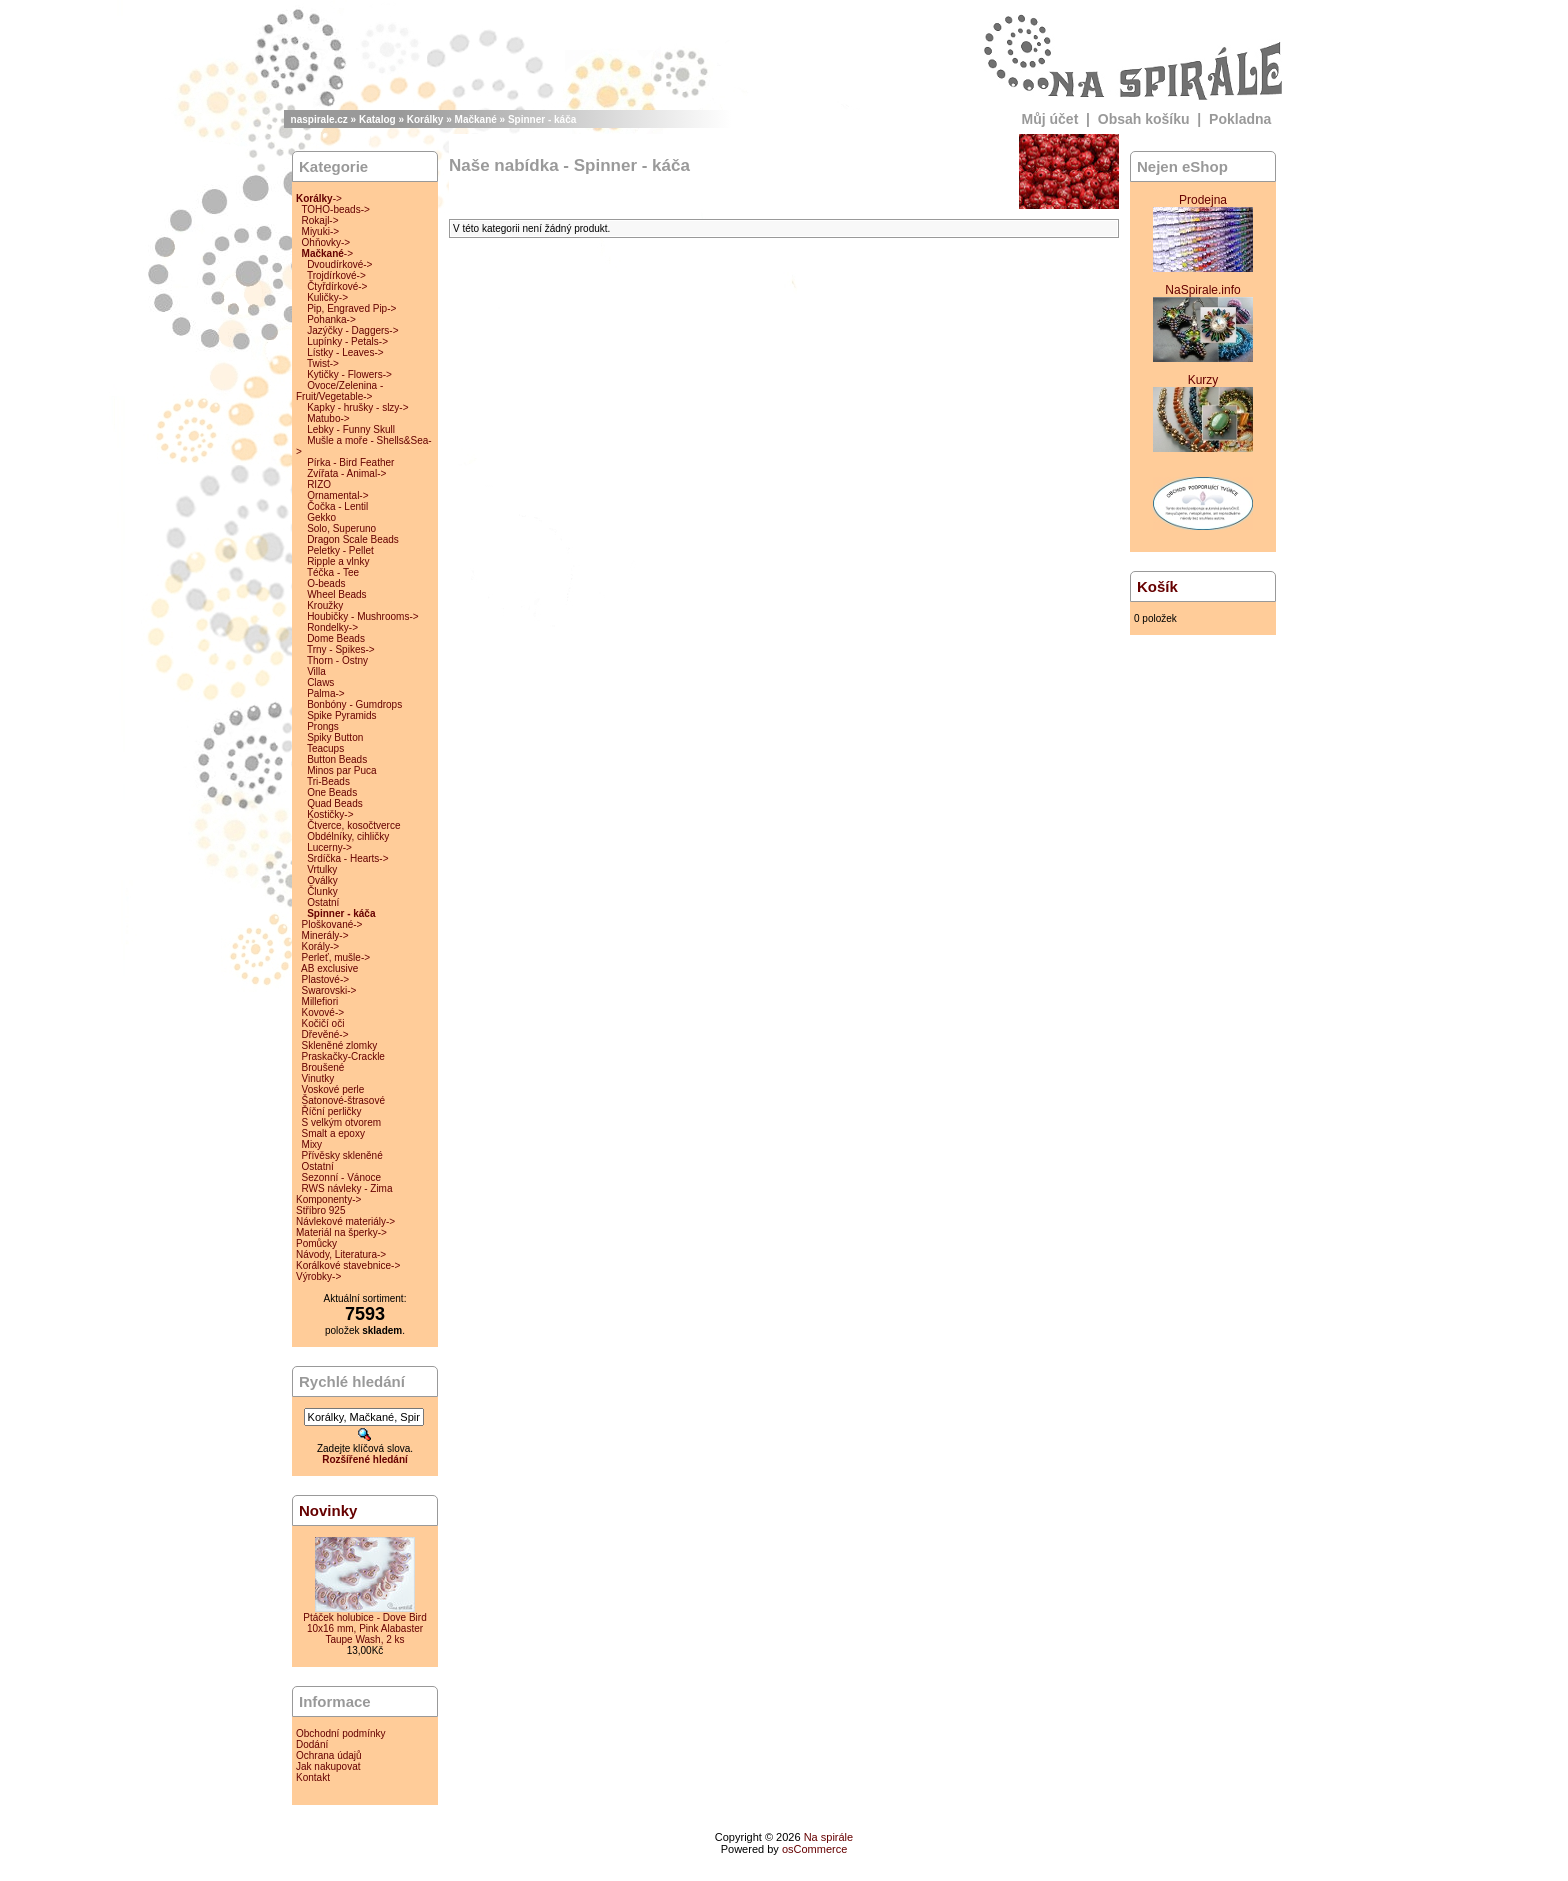  Describe the element at coordinates (346, 473) in the screenshot. I see `Zvířata - Animal->` at that location.